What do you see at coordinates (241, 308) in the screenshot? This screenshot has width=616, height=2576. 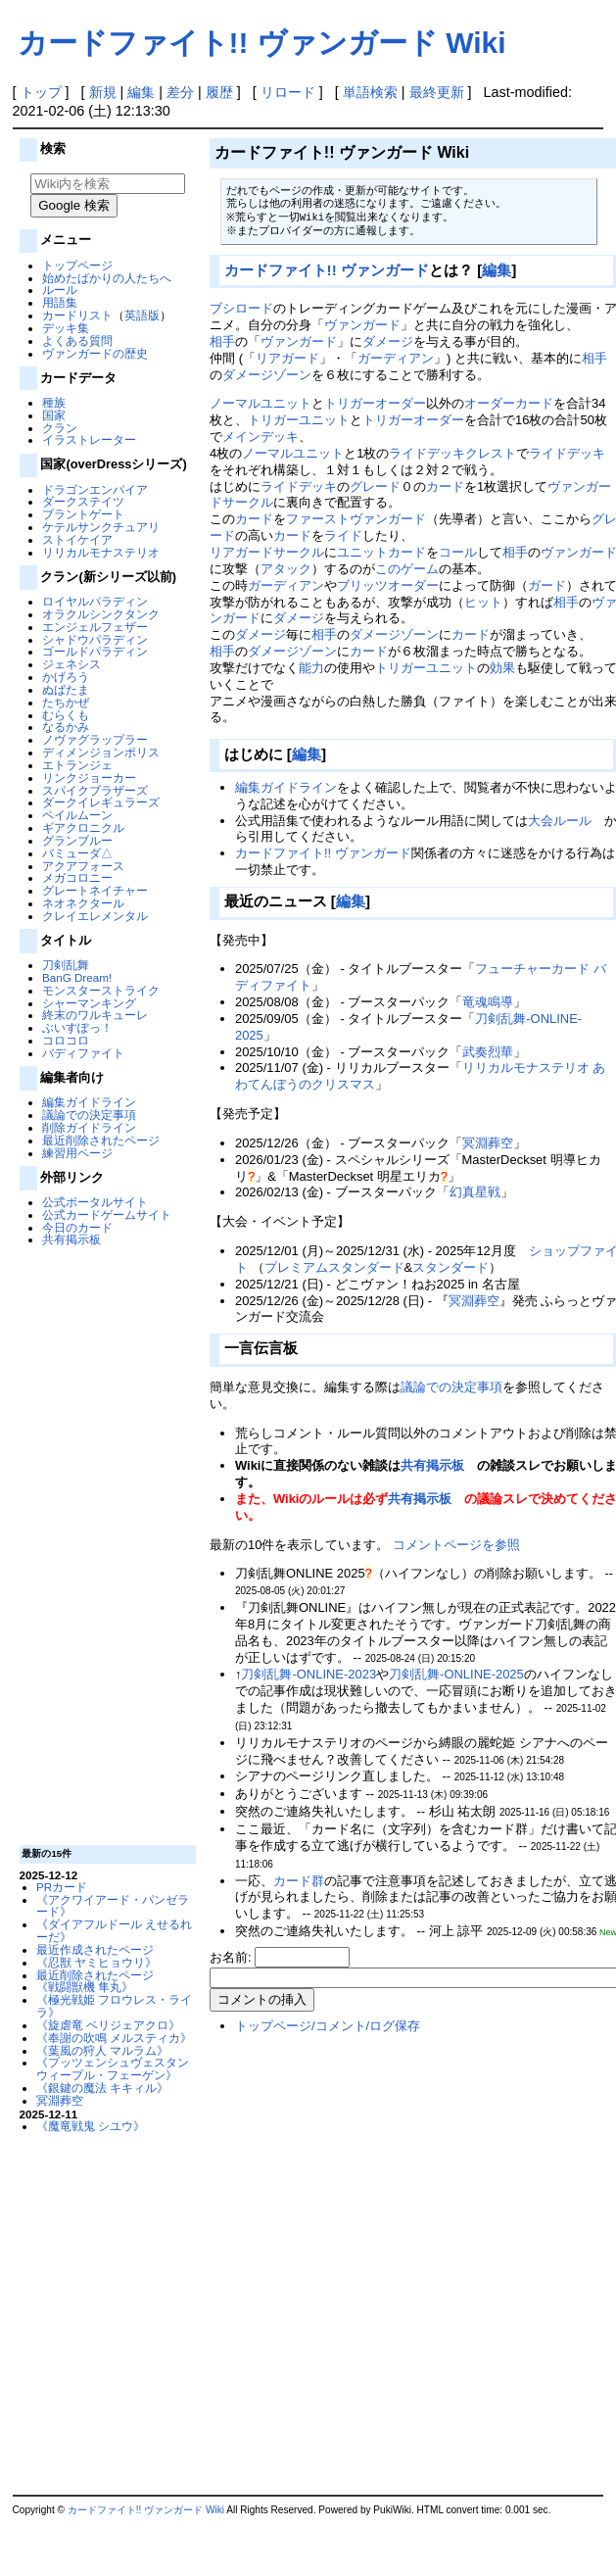 I see `ブシロード` at bounding box center [241, 308].